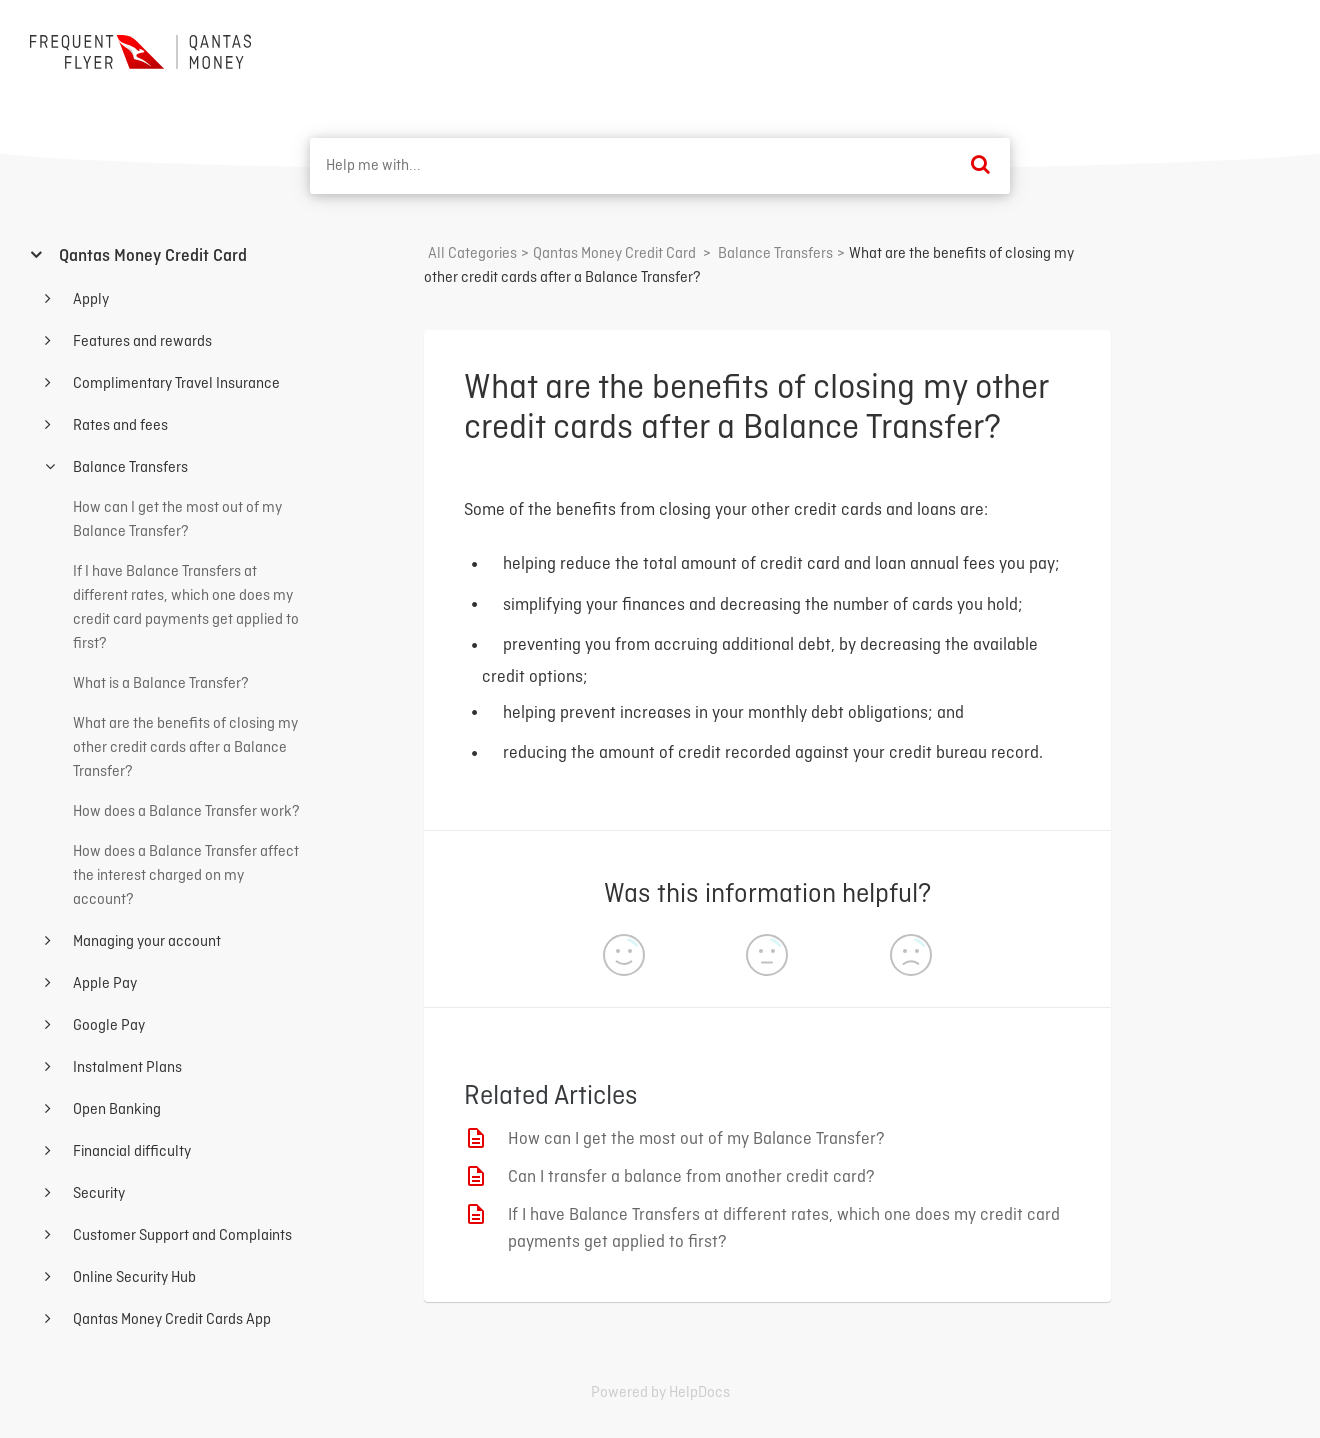 This screenshot has width=1320, height=1438. What do you see at coordinates (784, 1229) in the screenshot?
I see `If I have Balance Transfers at different rates, which one does my credit card payments get applied to first?` at bounding box center [784, 1229].